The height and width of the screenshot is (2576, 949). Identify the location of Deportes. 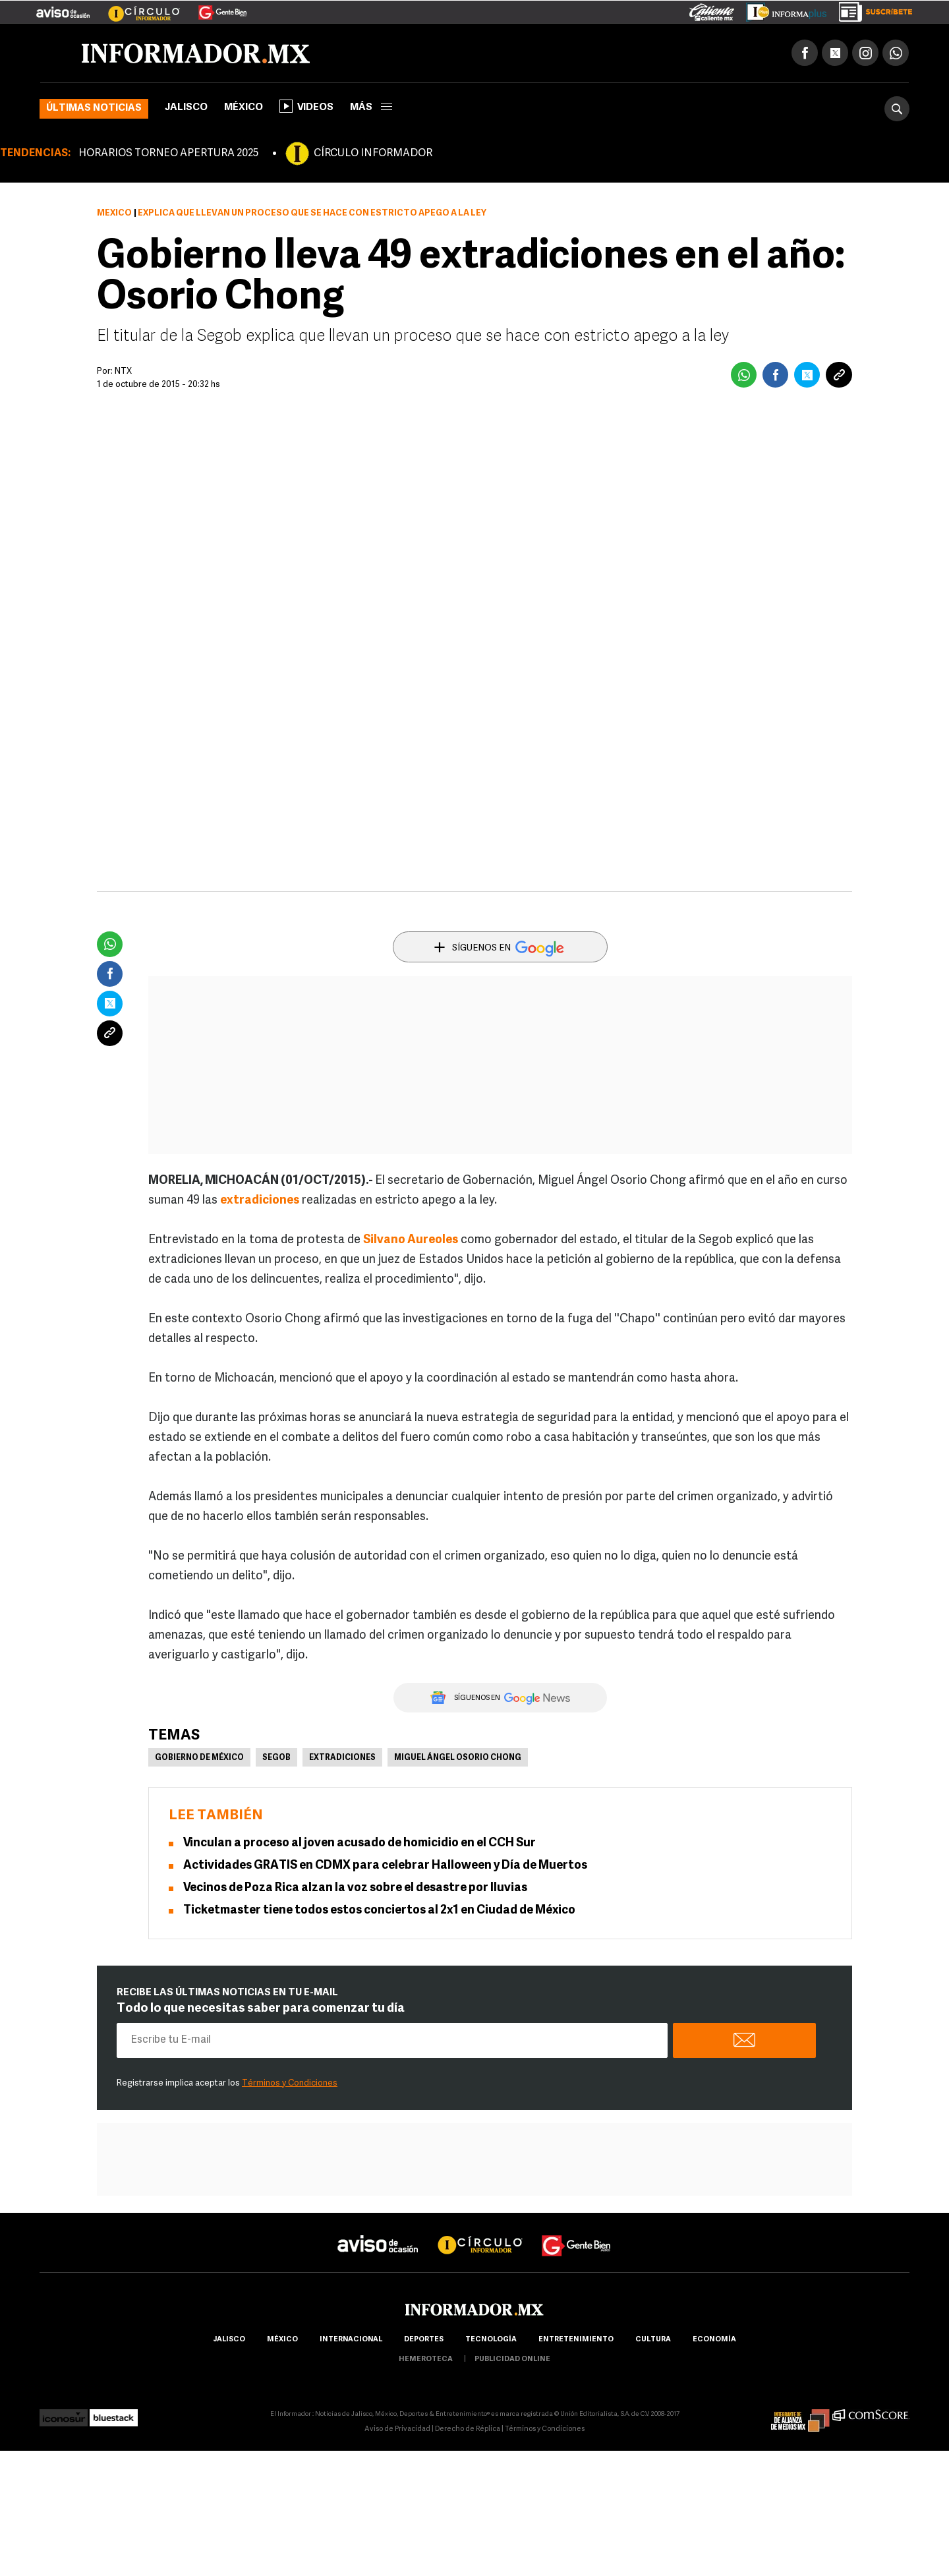
(424, 2339).